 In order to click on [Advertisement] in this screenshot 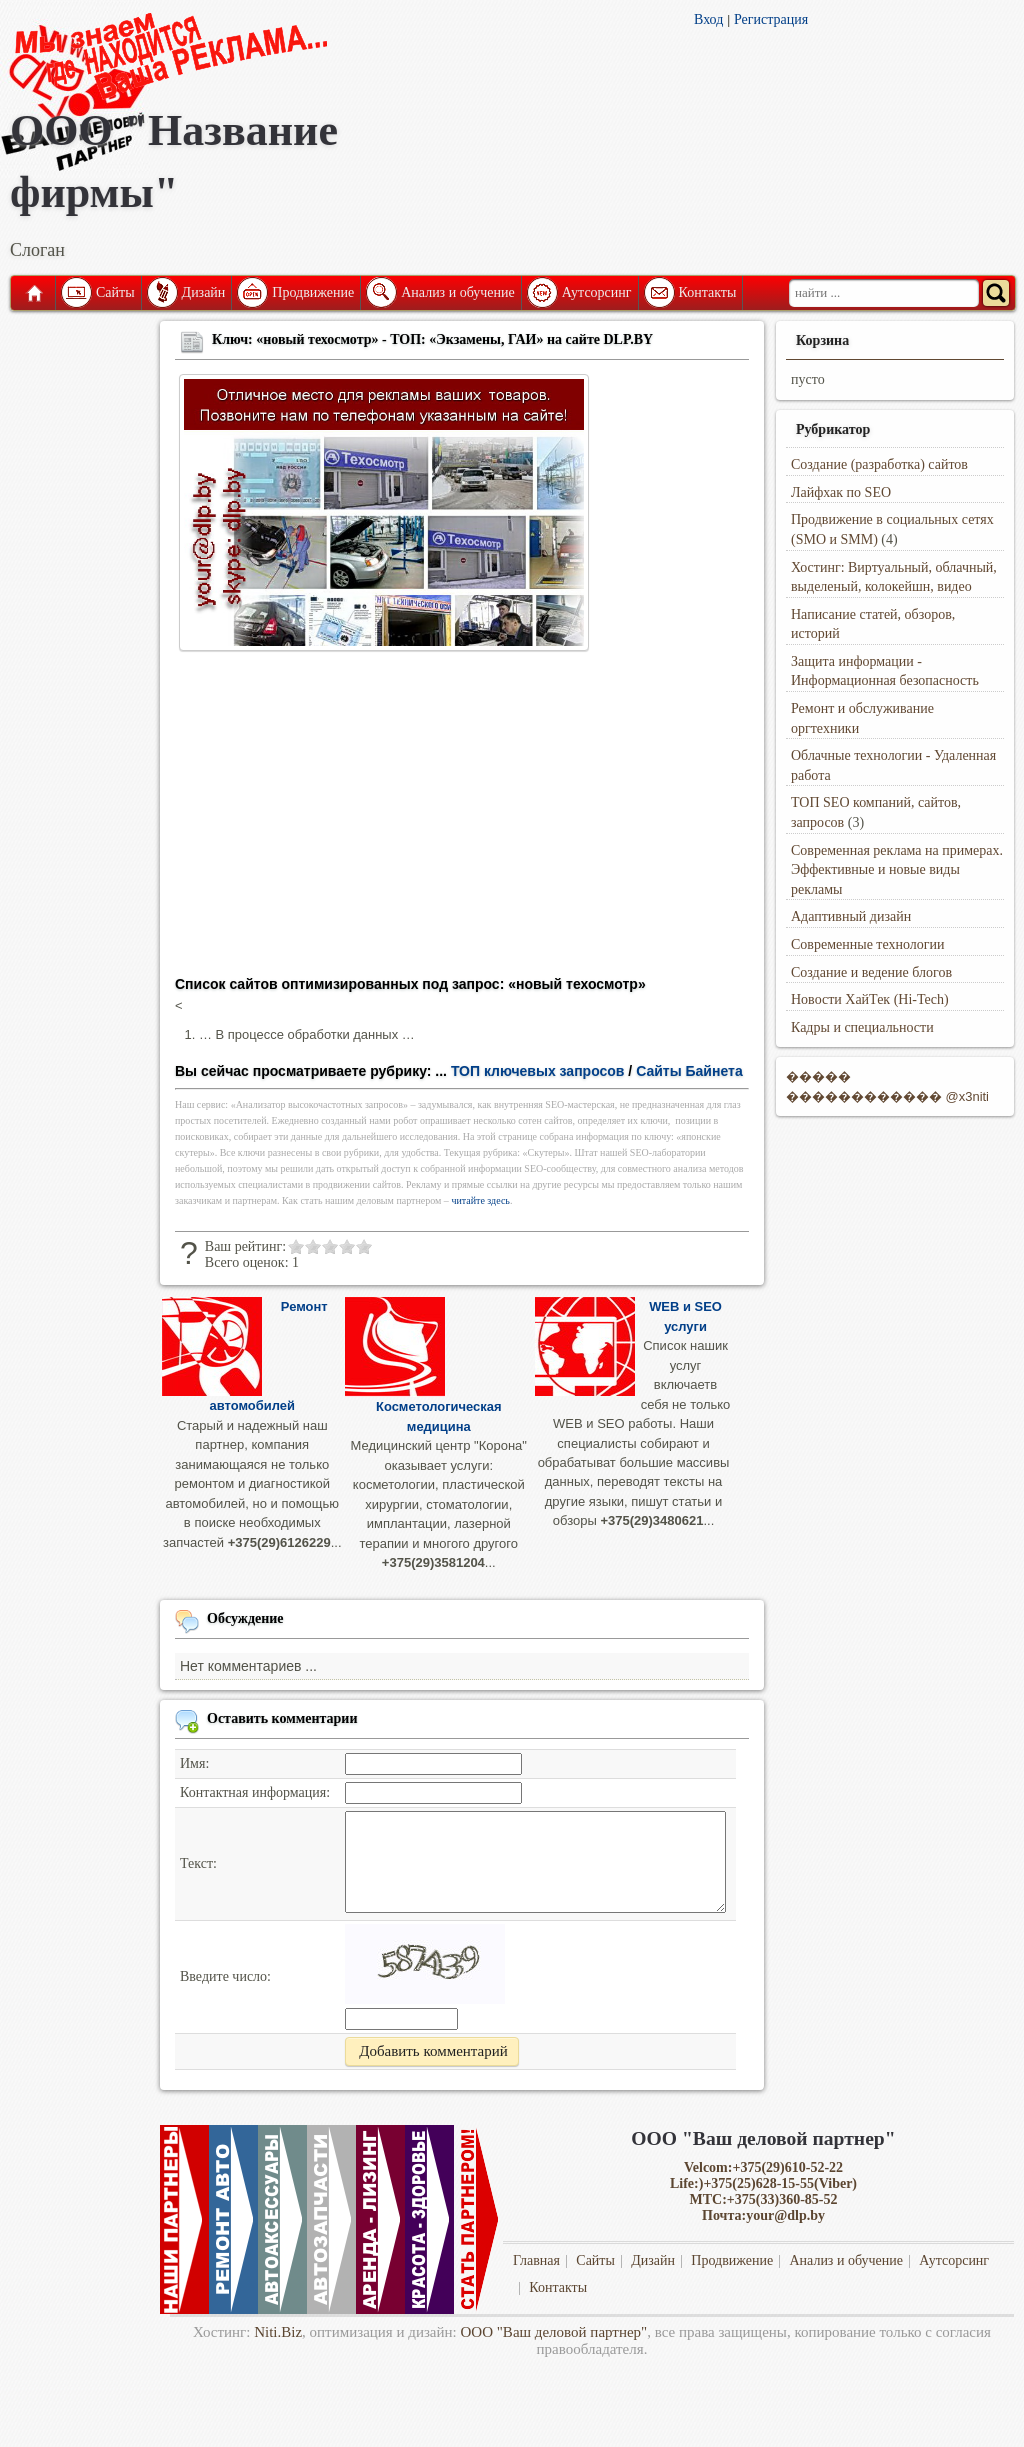, I will do `click(462, 820)`.